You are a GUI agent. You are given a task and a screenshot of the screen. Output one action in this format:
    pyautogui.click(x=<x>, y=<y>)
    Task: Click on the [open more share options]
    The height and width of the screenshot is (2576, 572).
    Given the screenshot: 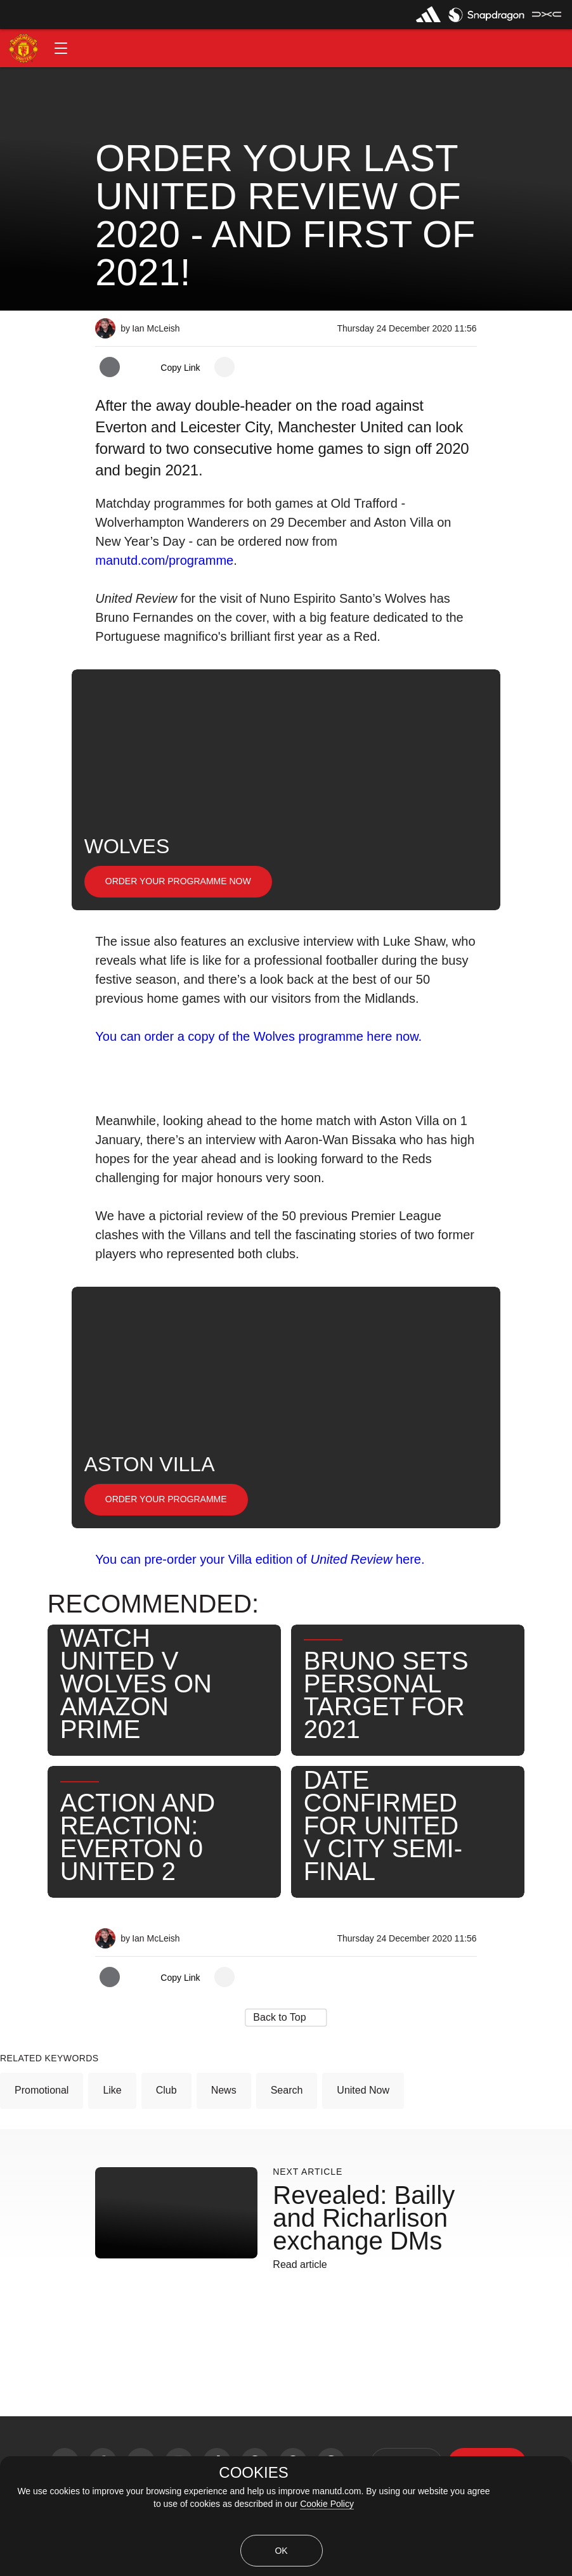 What is the action you would take?
    pyautogui.click(x=224, y=367)
    